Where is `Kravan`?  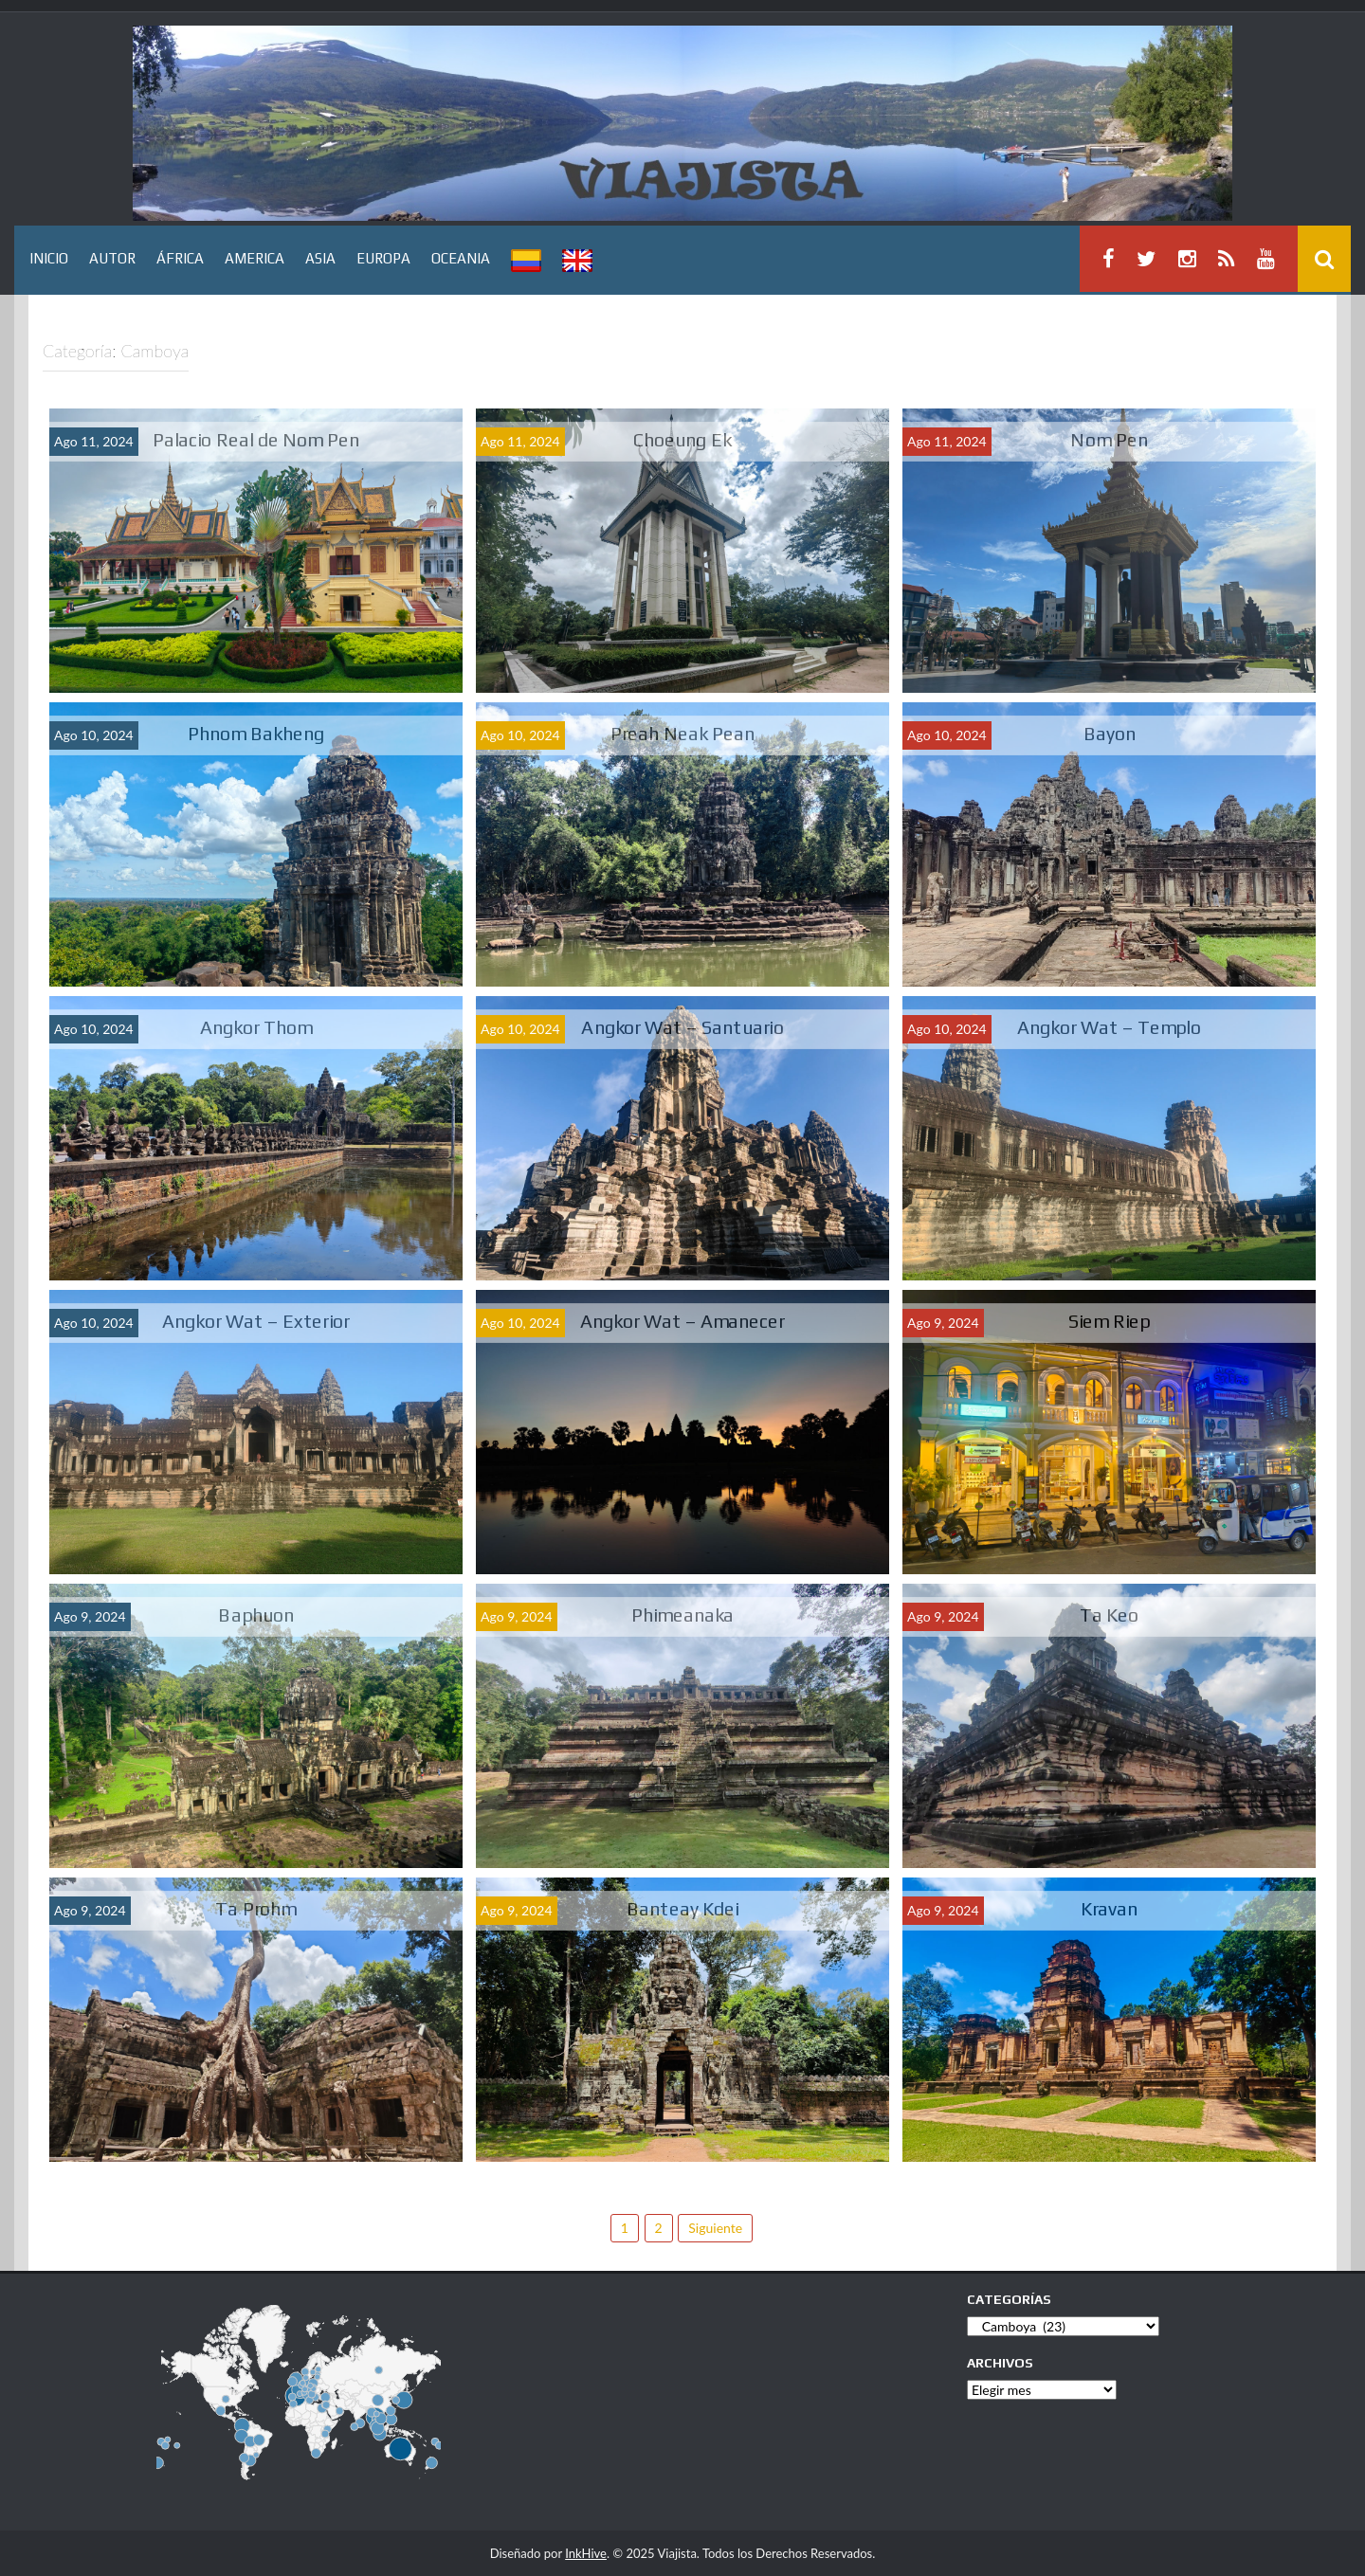 Kravan is located at coordinates (1109, 1908).